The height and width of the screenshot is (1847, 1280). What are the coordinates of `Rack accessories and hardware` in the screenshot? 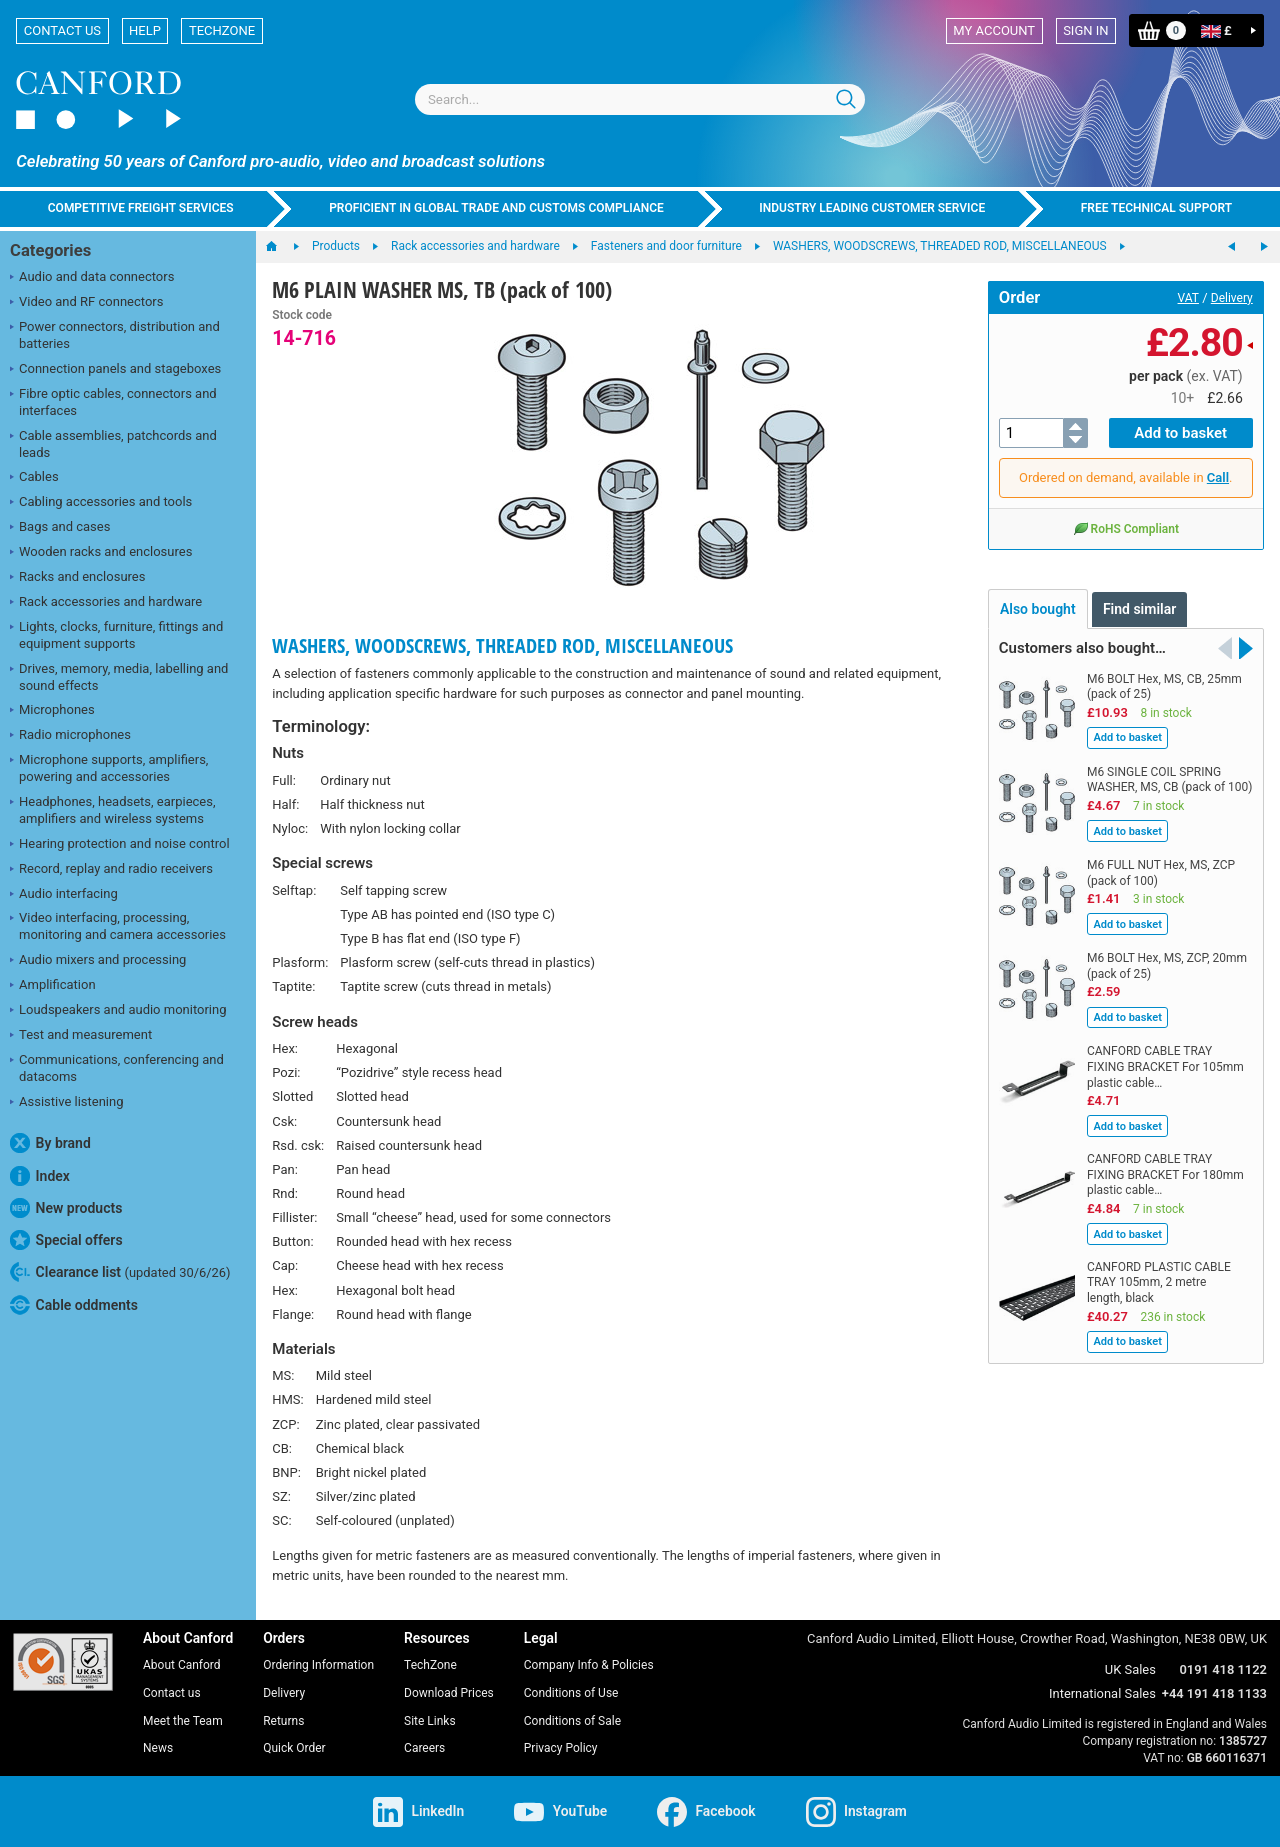 It's located at (106, 603).